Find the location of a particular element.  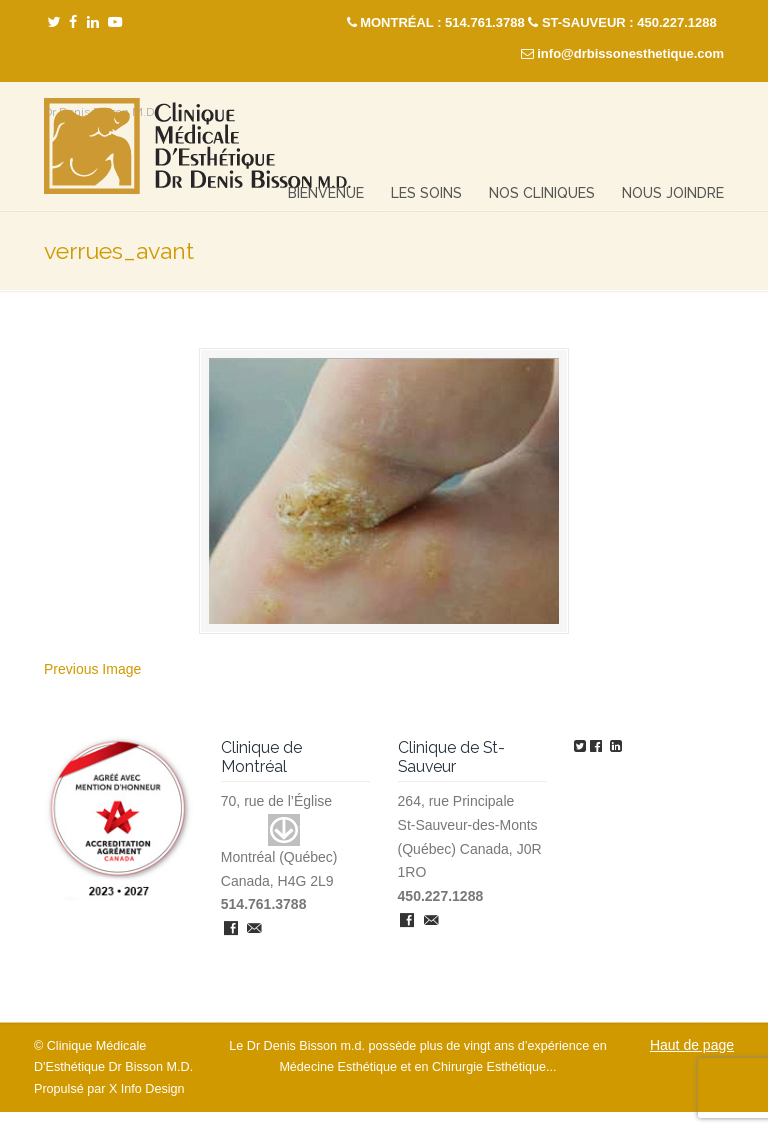

ST-SAUVEUR : 450.227.1288 is located at coordinates (629, 22).